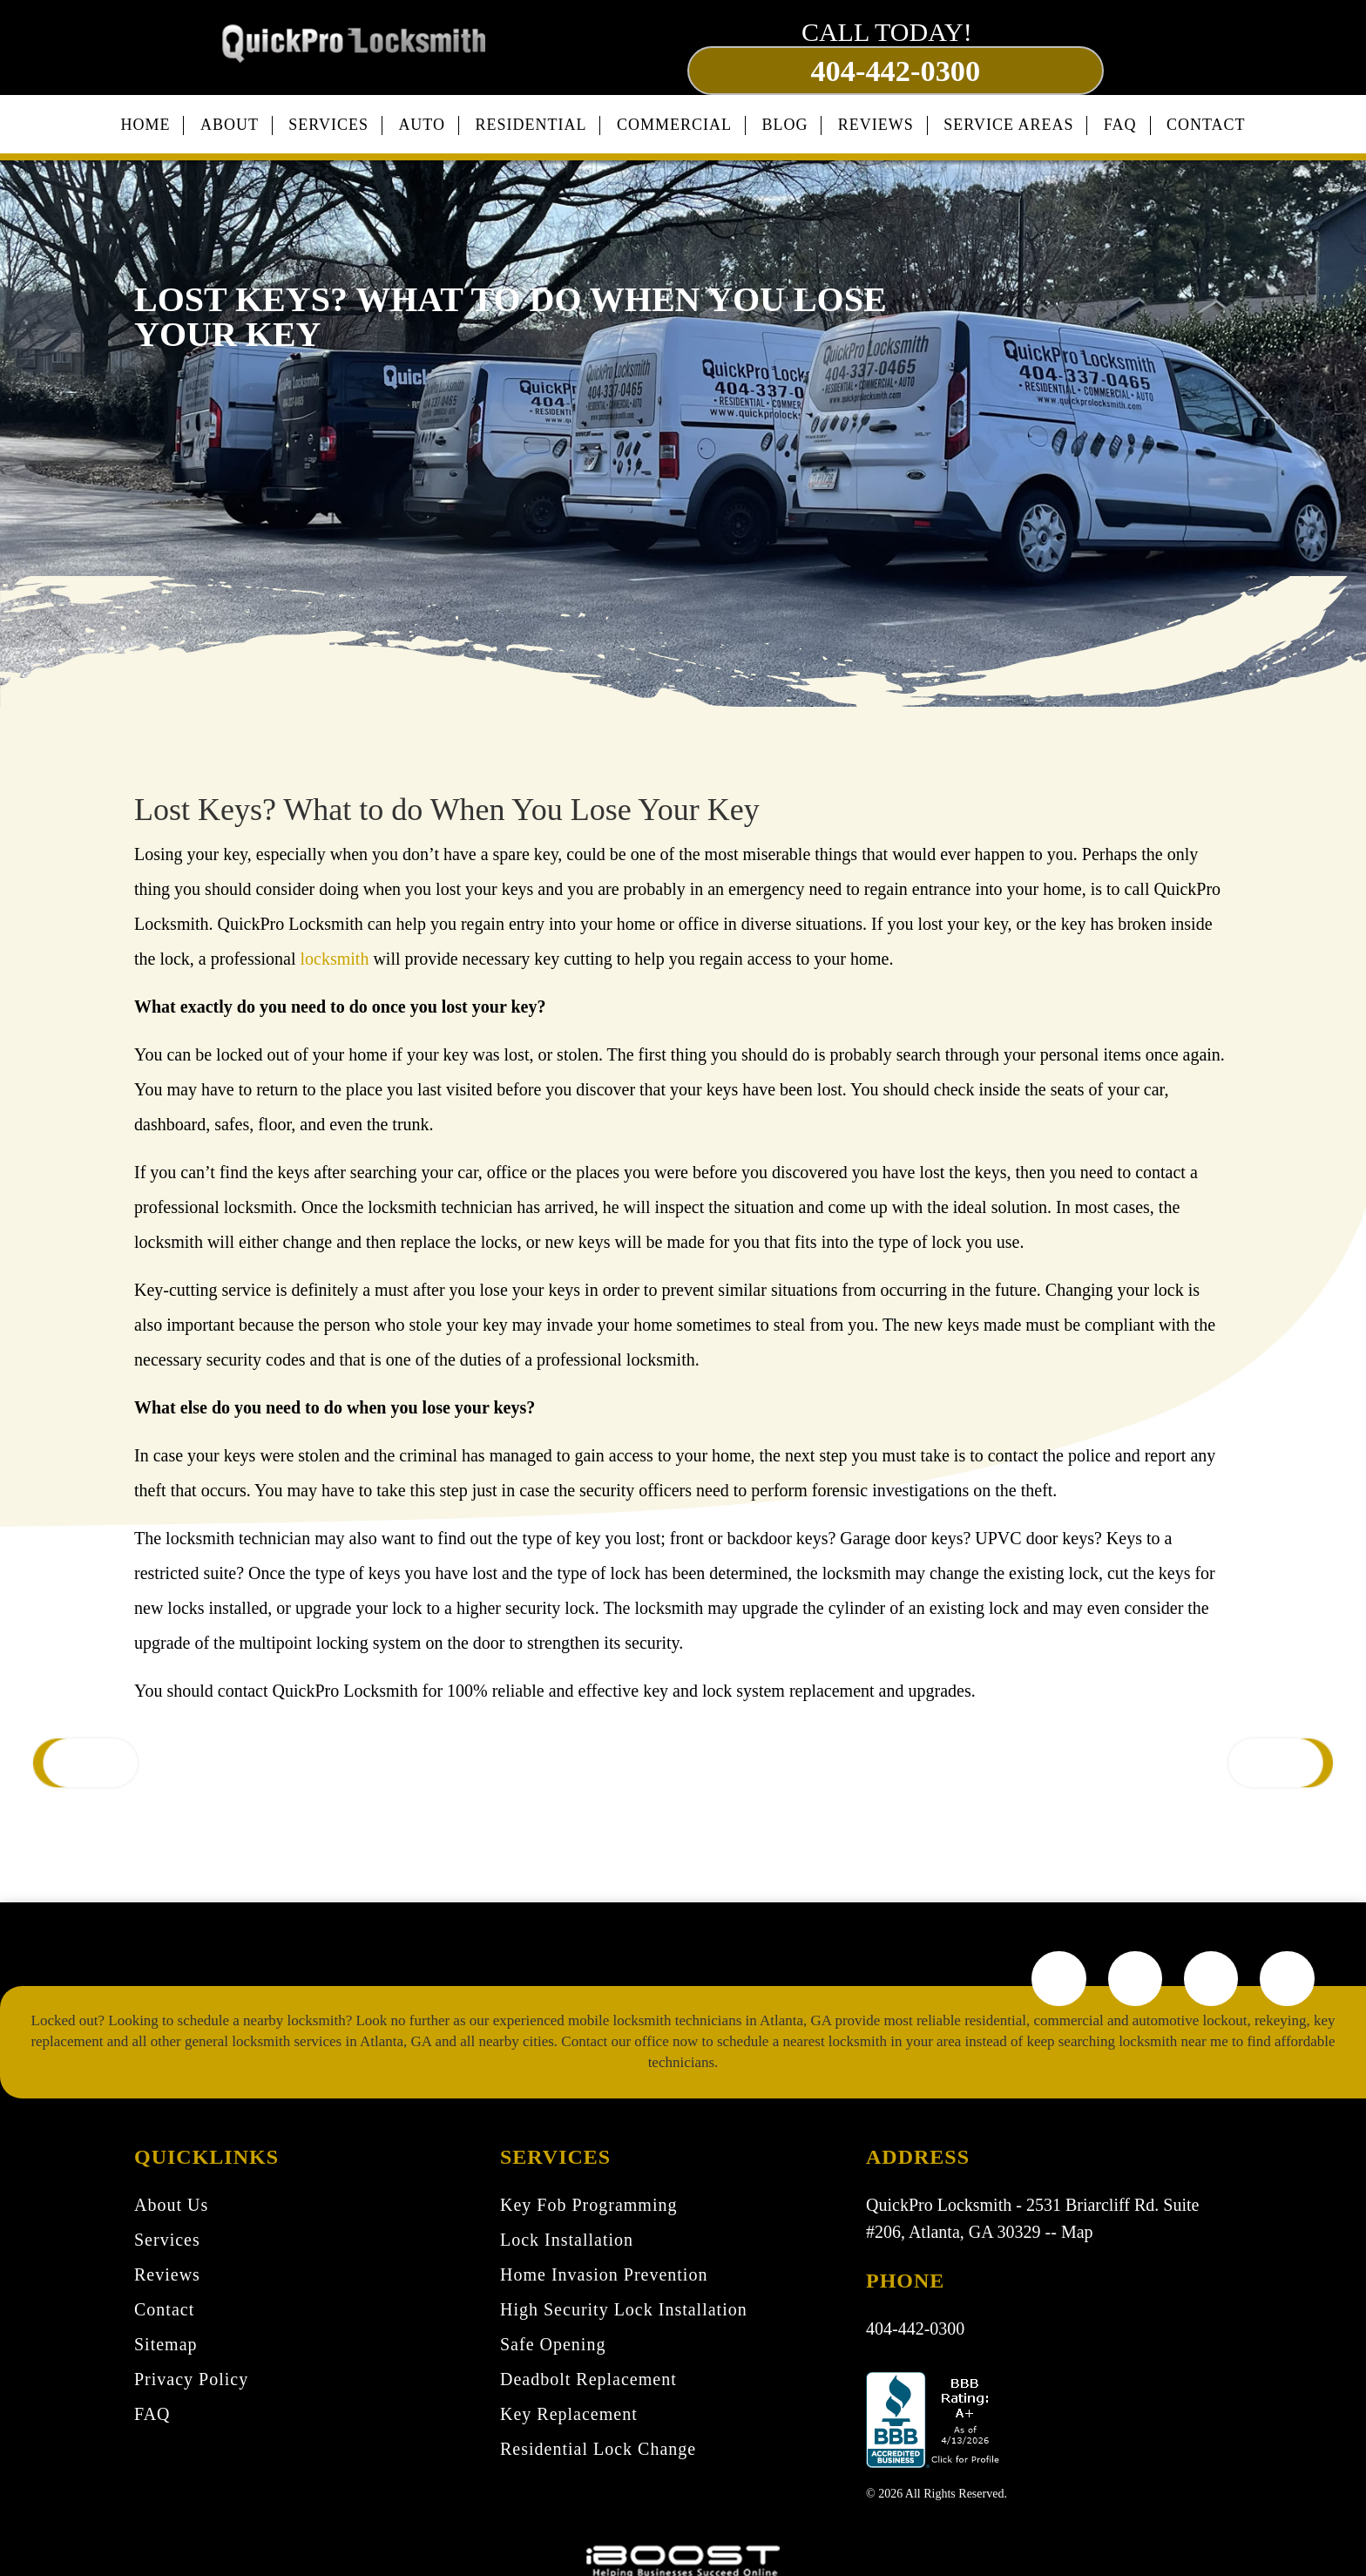 The image size is (1366, 2576). I want to click on Contact, so click(1206, 117).